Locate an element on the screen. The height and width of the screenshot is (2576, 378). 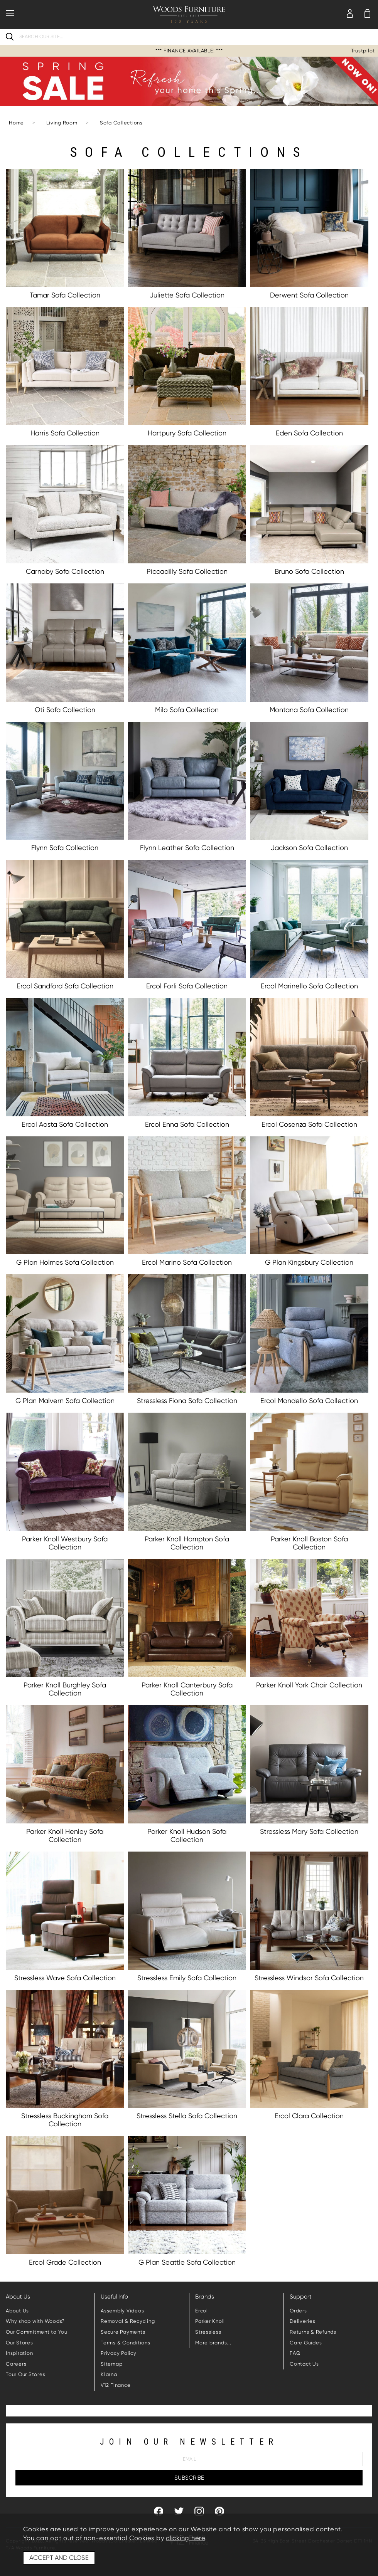
Our Stores is located at coordinates (19, 2343).